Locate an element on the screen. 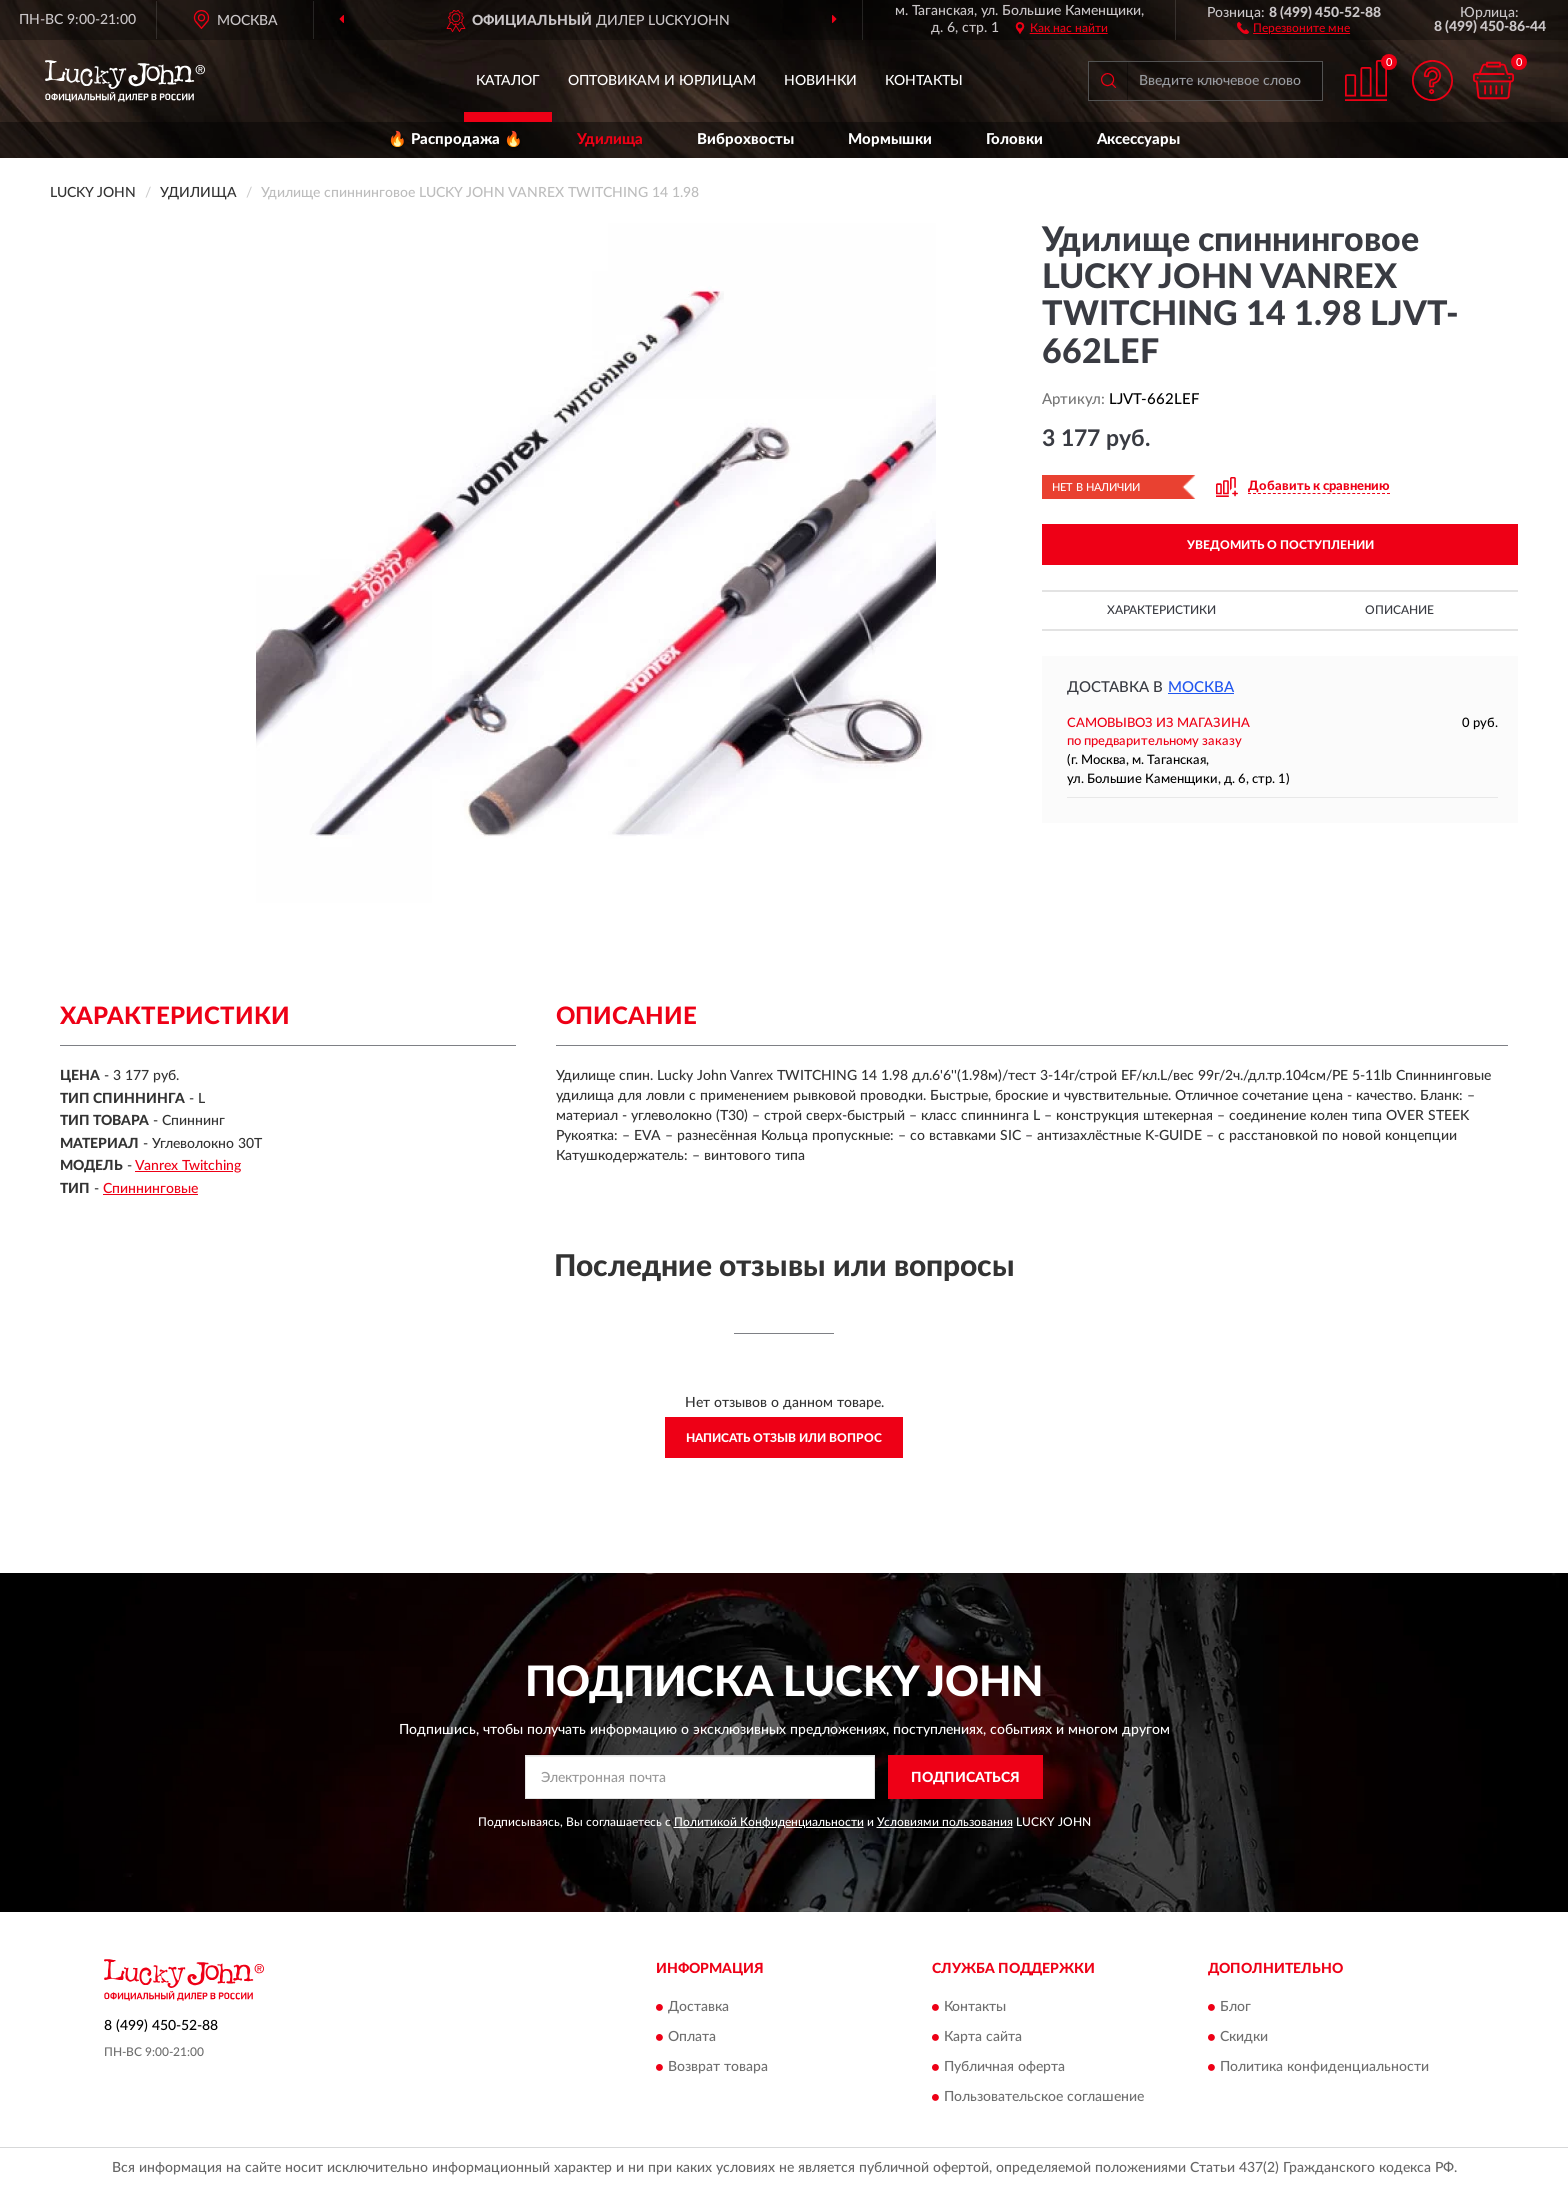 The width and height of the screenshot is (1568, 2188). ПОДПИСАТЬСЯ [button] is located at coordinates (965, 1778).